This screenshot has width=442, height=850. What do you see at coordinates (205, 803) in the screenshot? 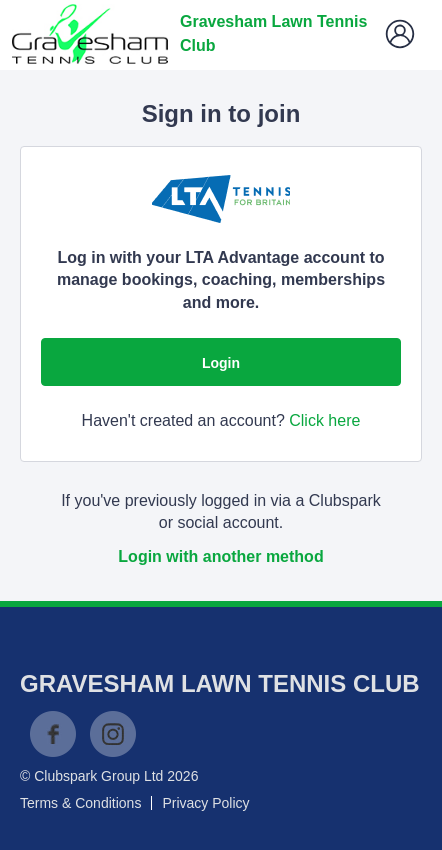
I see `Privacy Policy` at bounding box center [205, 803].